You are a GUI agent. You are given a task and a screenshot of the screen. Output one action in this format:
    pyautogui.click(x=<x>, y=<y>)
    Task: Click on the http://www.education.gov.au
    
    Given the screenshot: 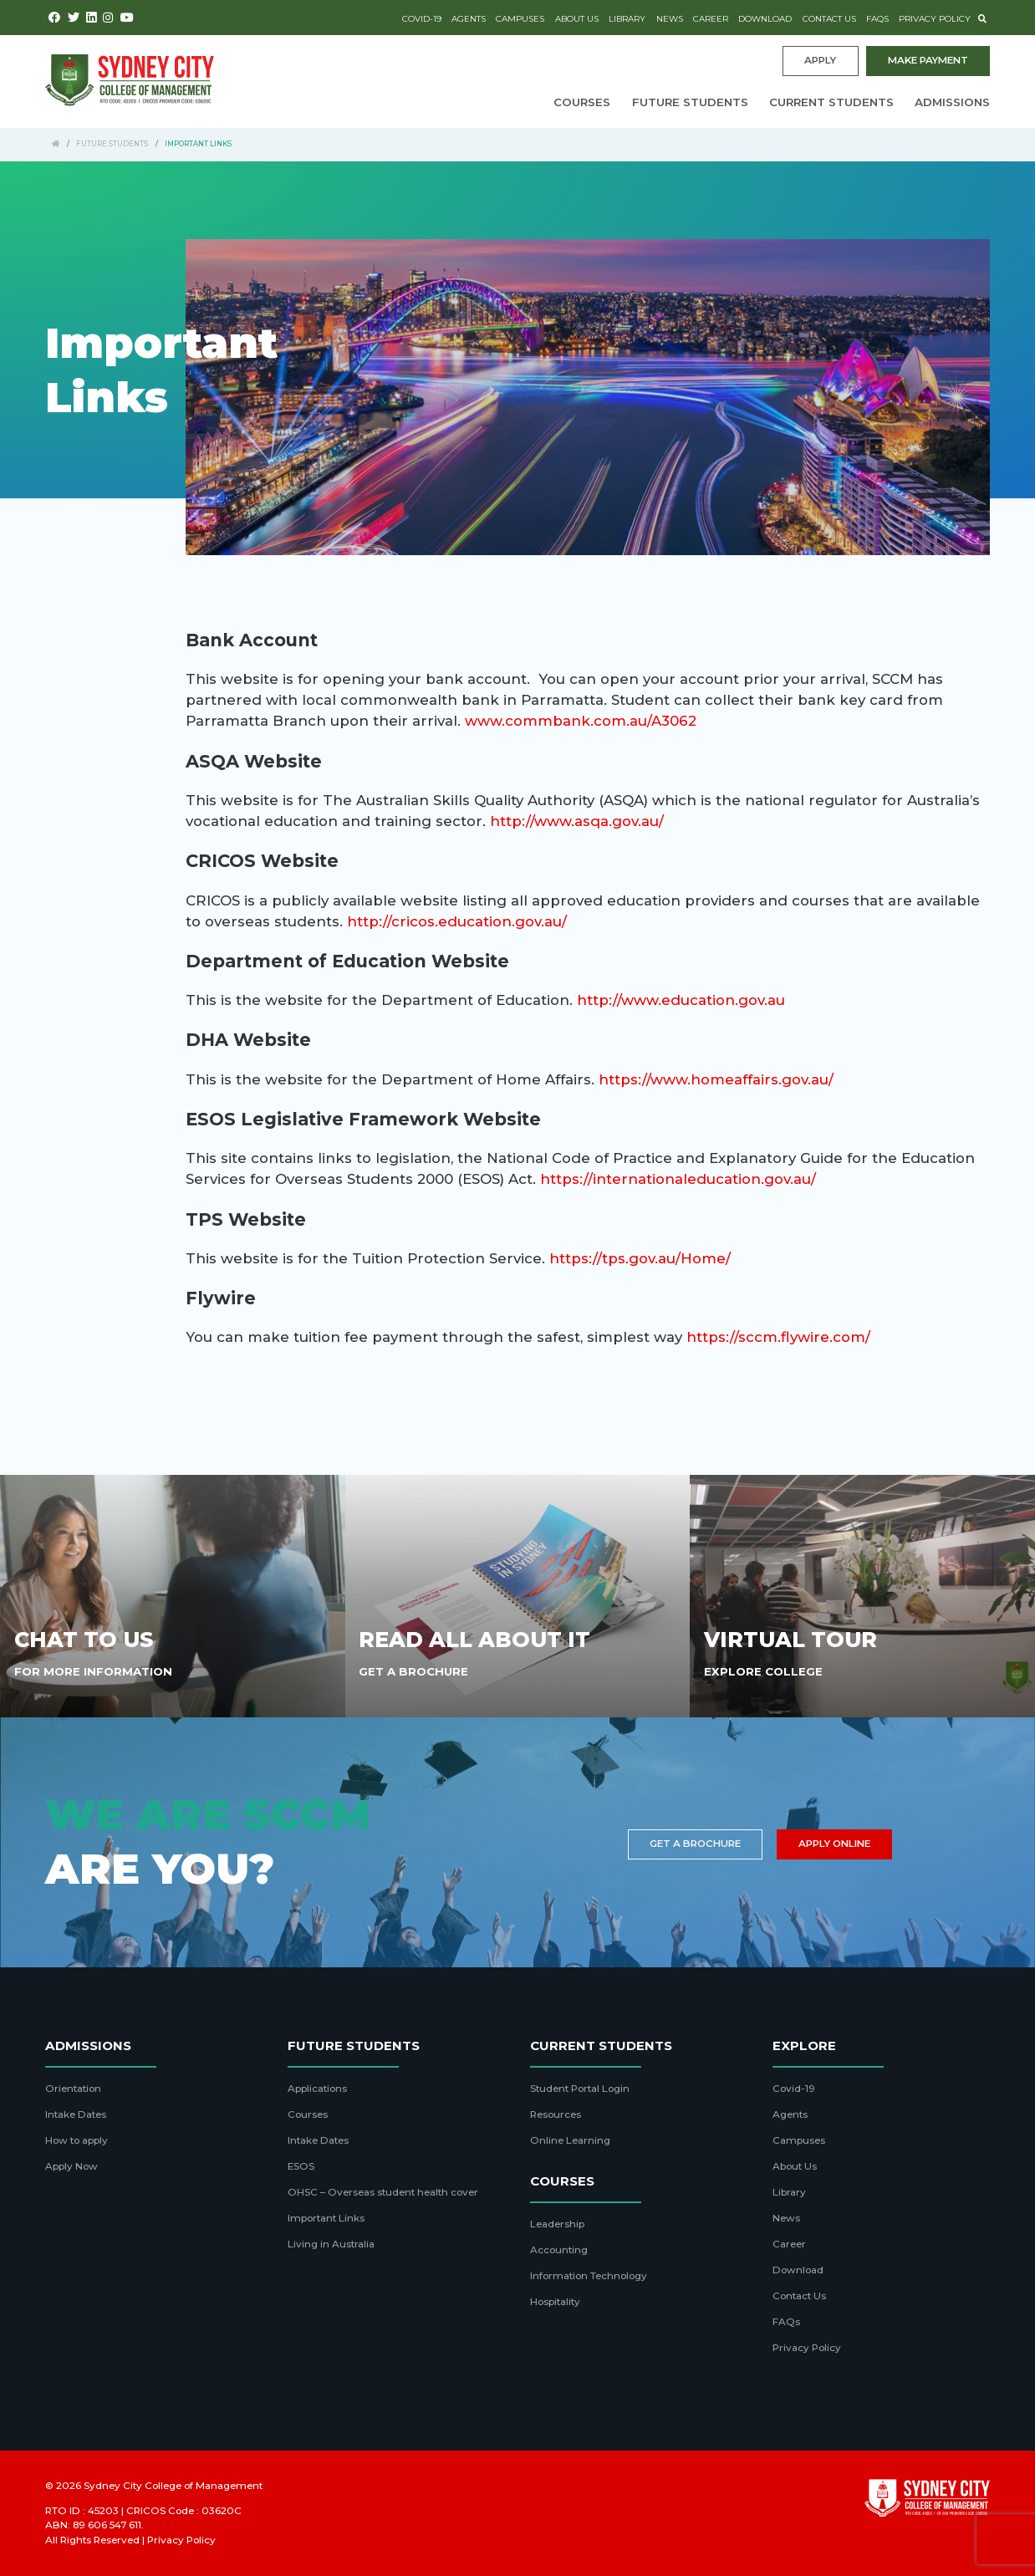 What is the action you would take?
    pyautogui.click(x=681, y=1000)
    